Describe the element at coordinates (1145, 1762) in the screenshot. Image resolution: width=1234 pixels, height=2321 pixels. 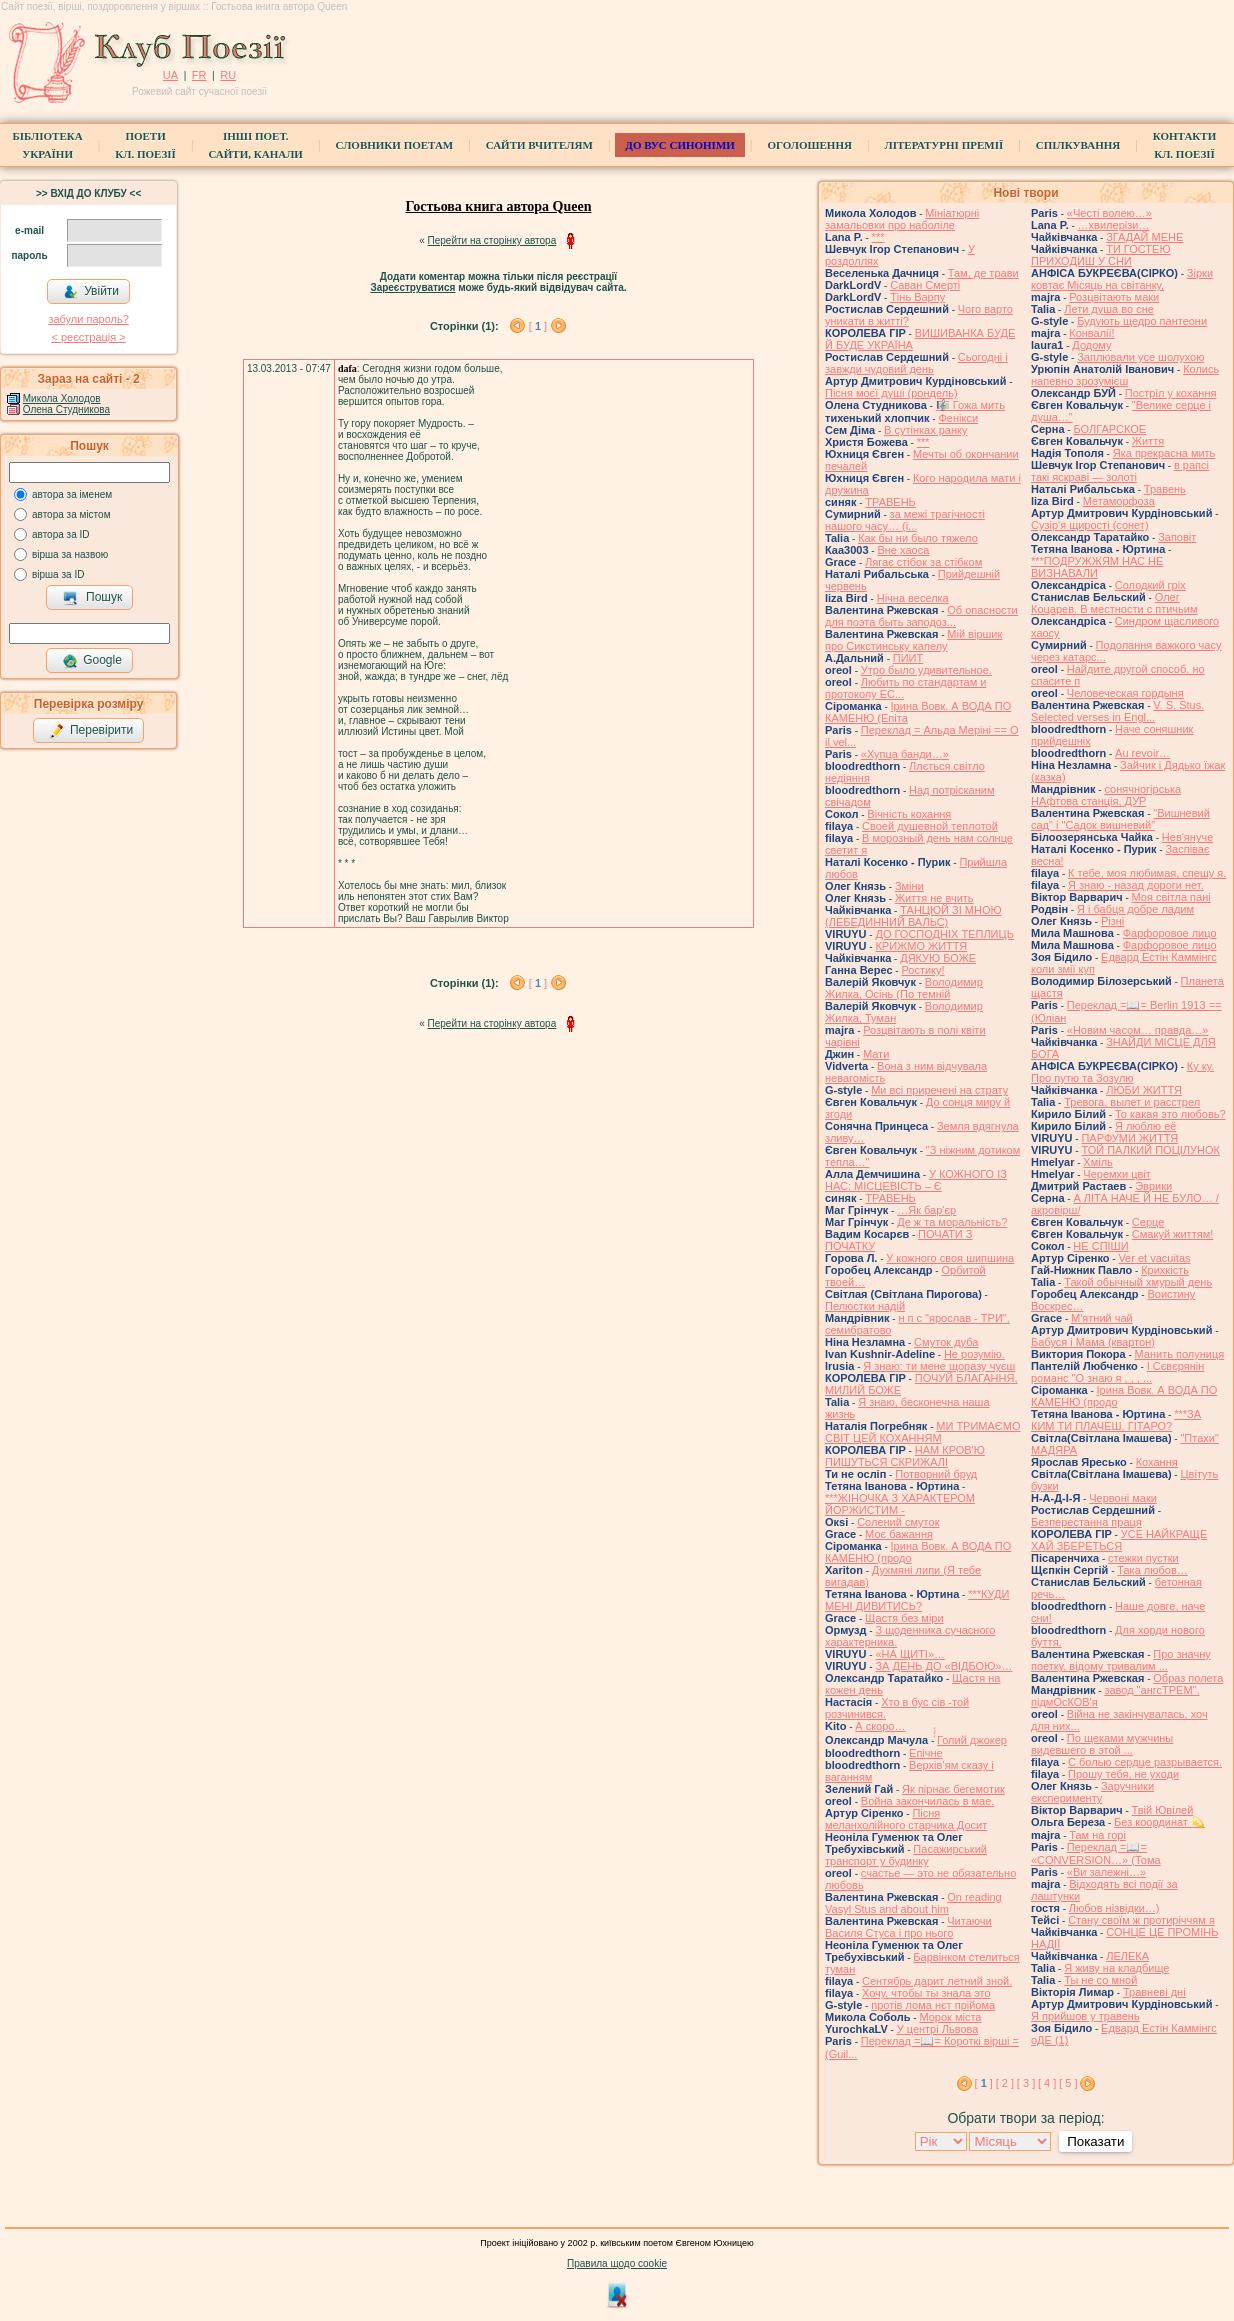
I see `С болью сердце разрывается.` at that location.